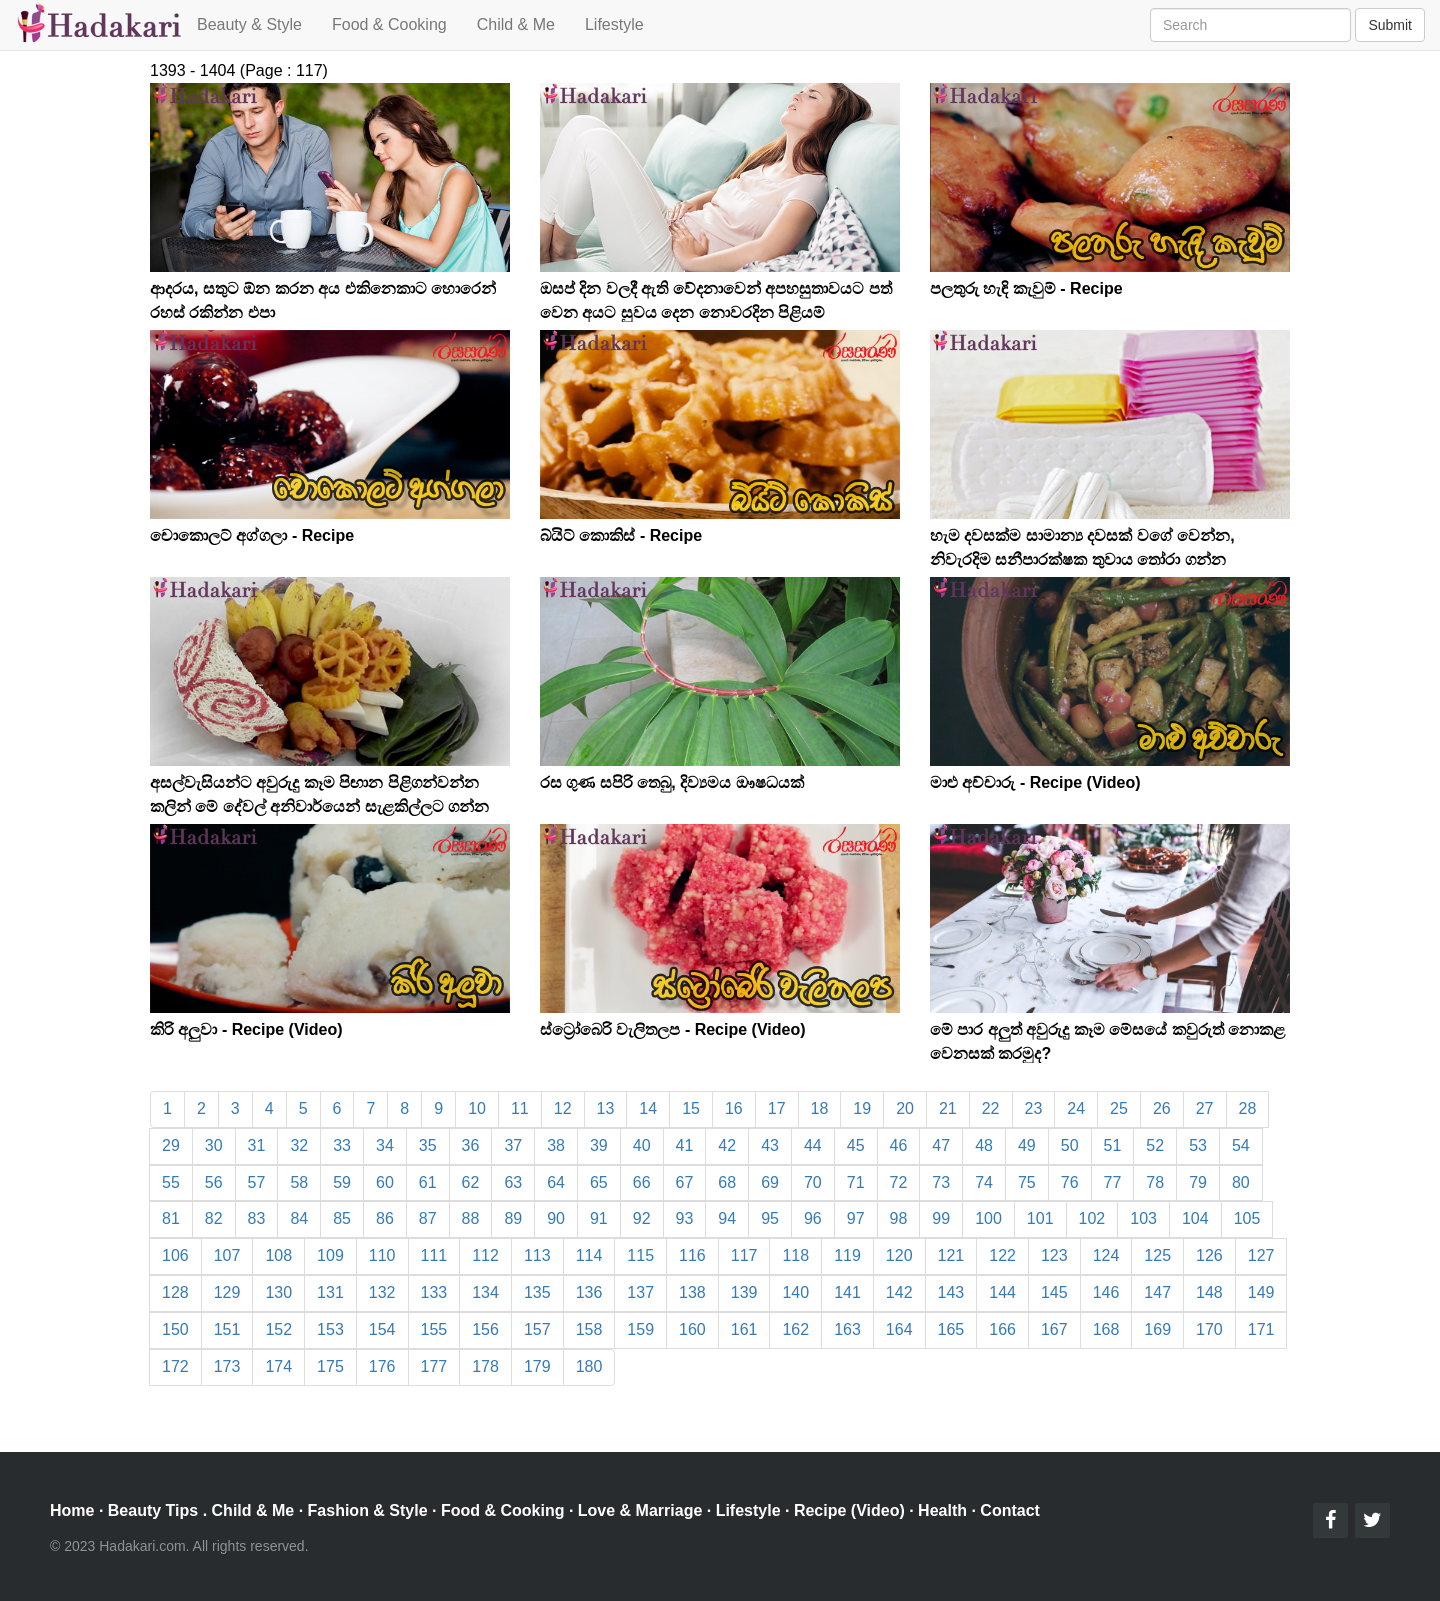  Describe the element at coordinates (1113, 1182) in the screenshot. I see `77` at that location.